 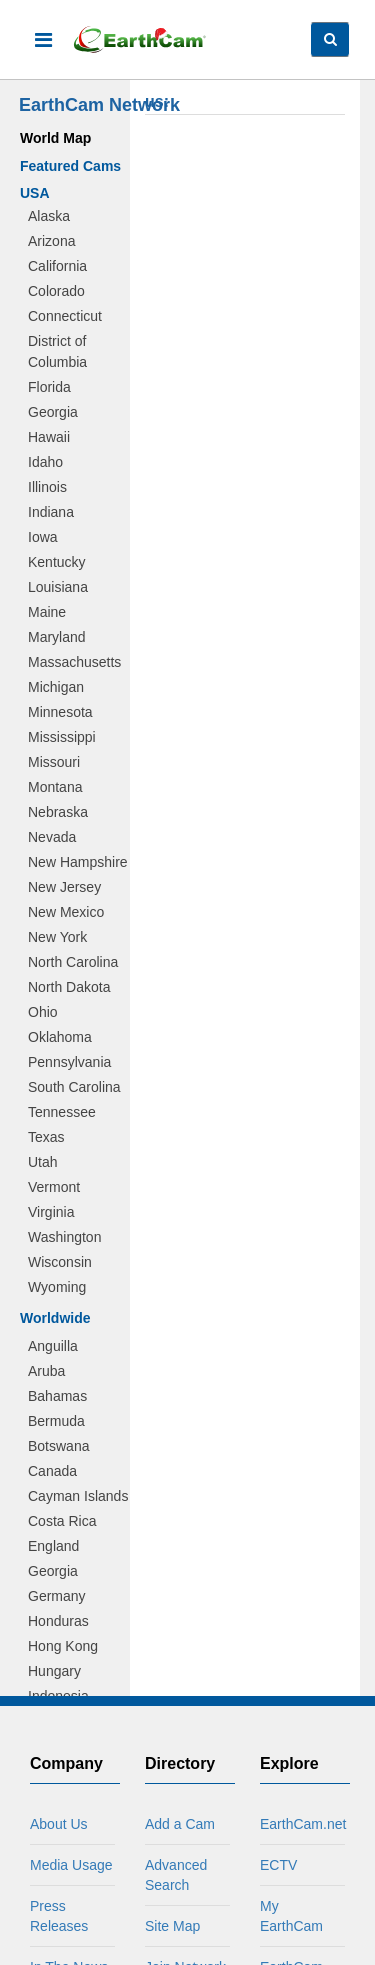 I want to click on Mississippi, so click(x=62, y=737).